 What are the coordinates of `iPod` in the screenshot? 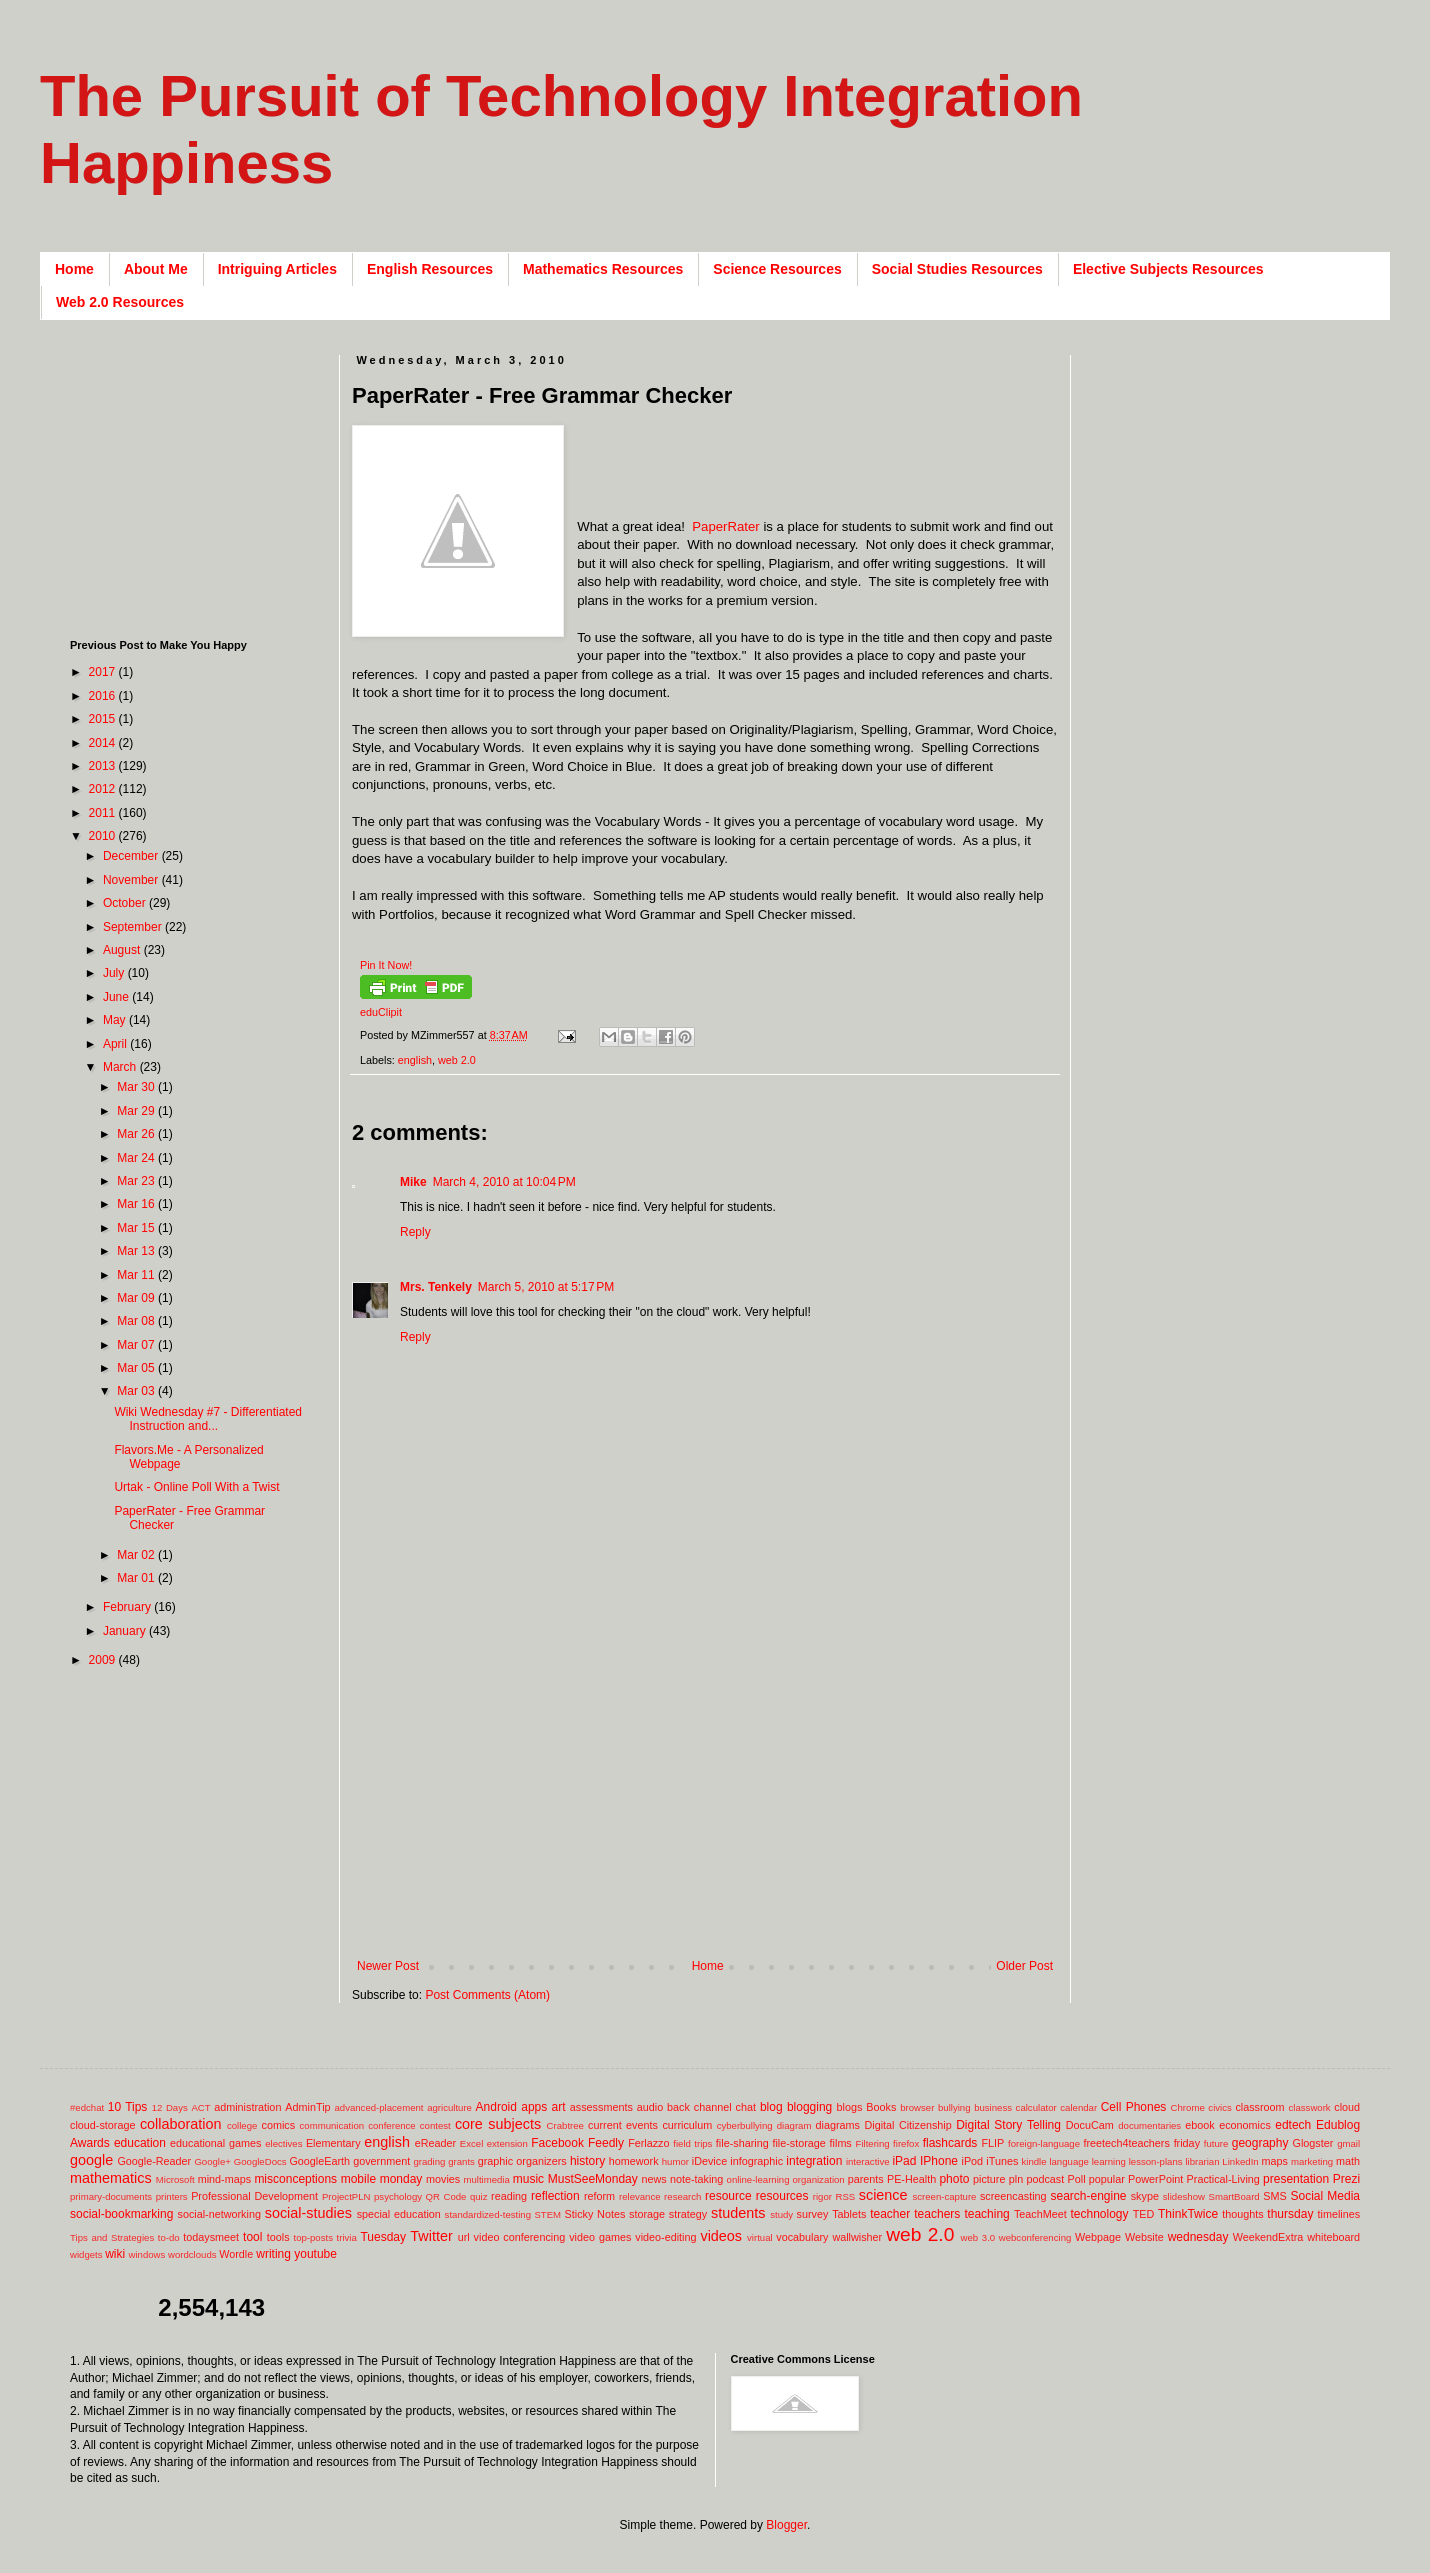 It's located at (973, 2161).